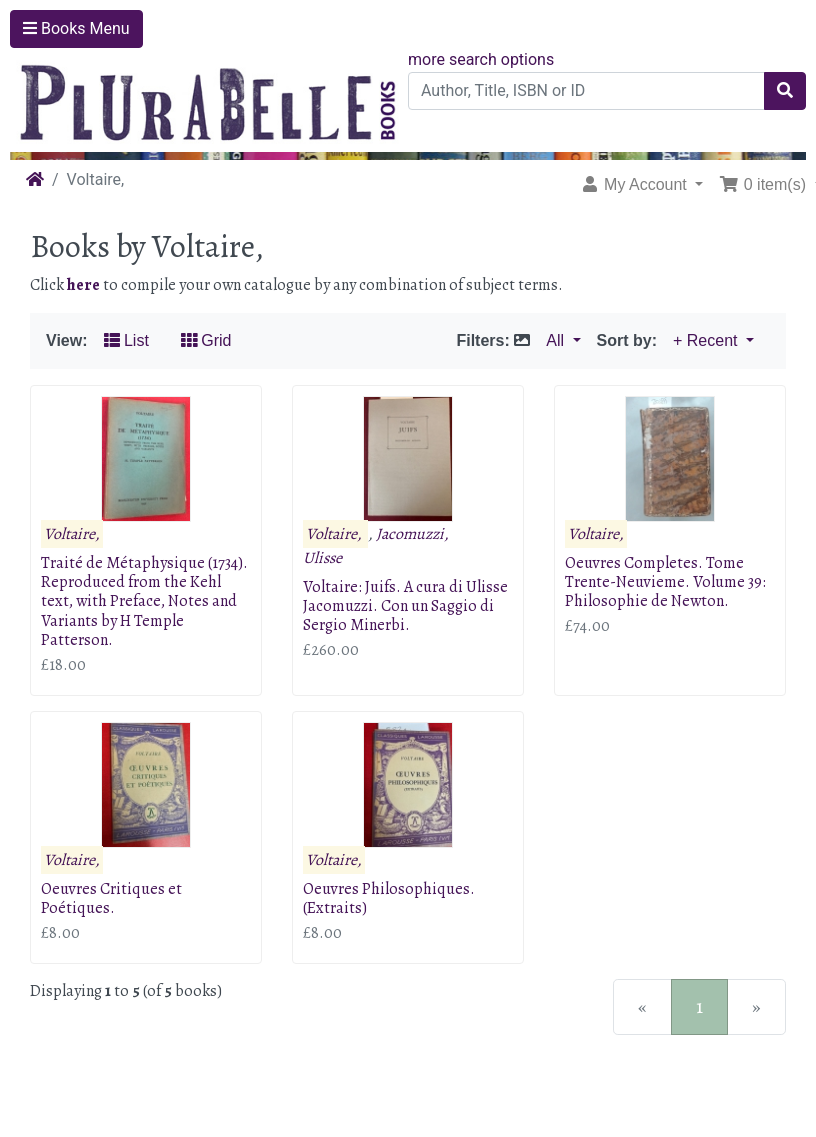 Image resolution: width=816 pixels, height=1137 pixels. What do you see at coordinates (636, 184) in the screenshot?
I see `My Account [button]` at bounding box center [636, 184].